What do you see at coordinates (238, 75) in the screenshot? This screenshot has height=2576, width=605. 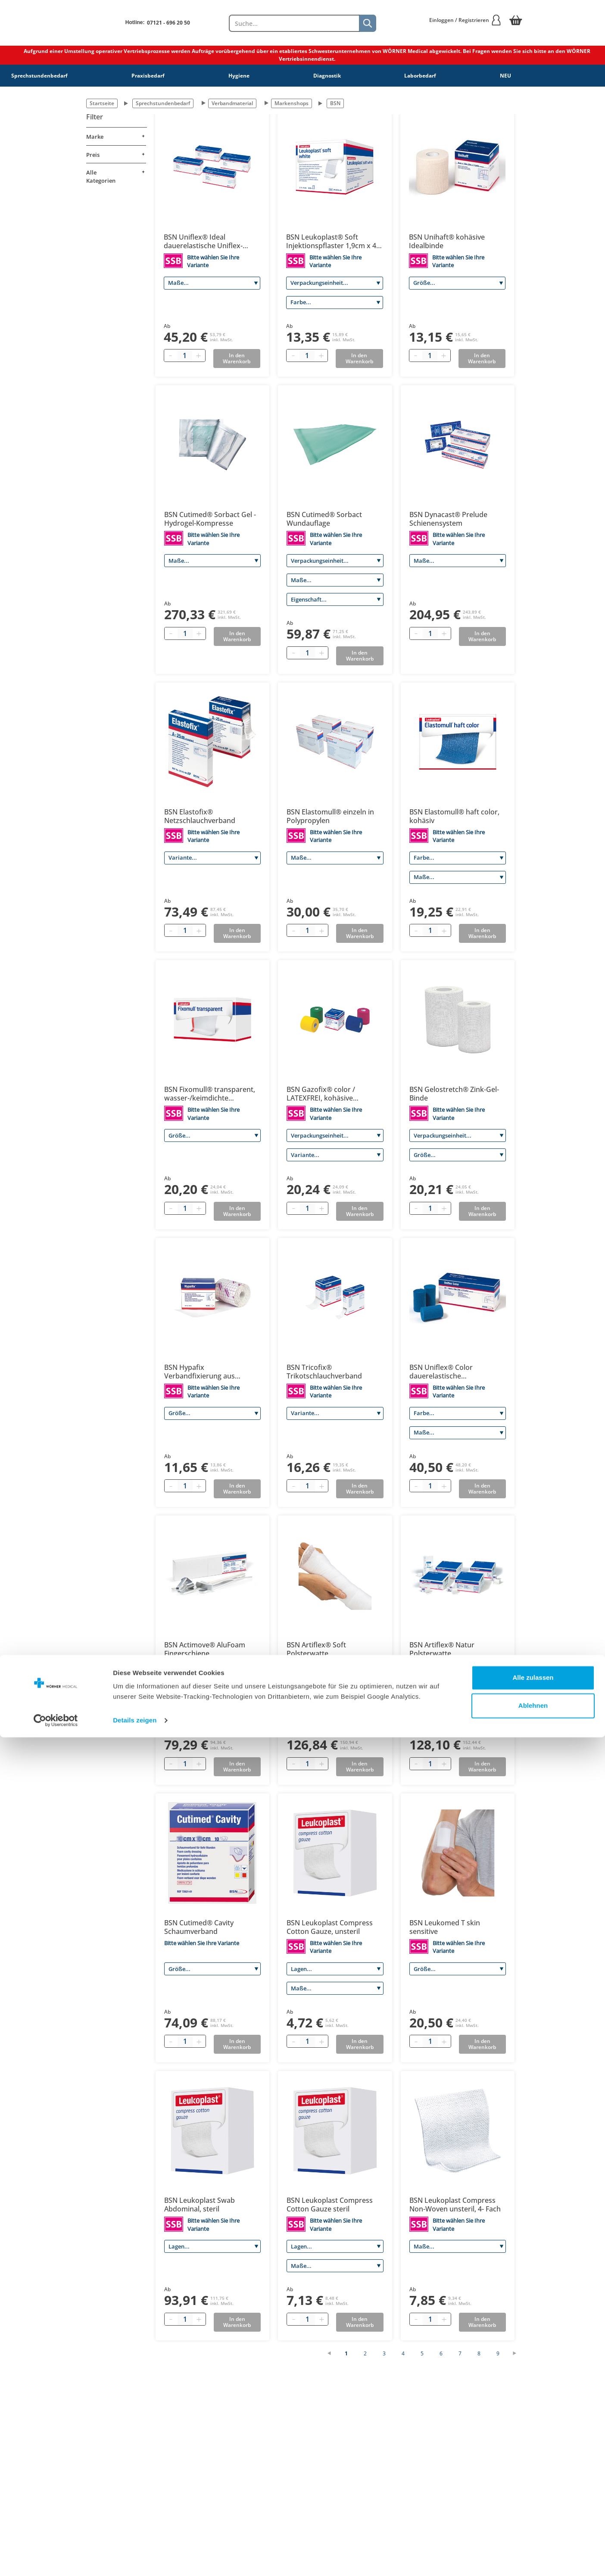 I see `Hygiene` at bounding box center [238, 75].